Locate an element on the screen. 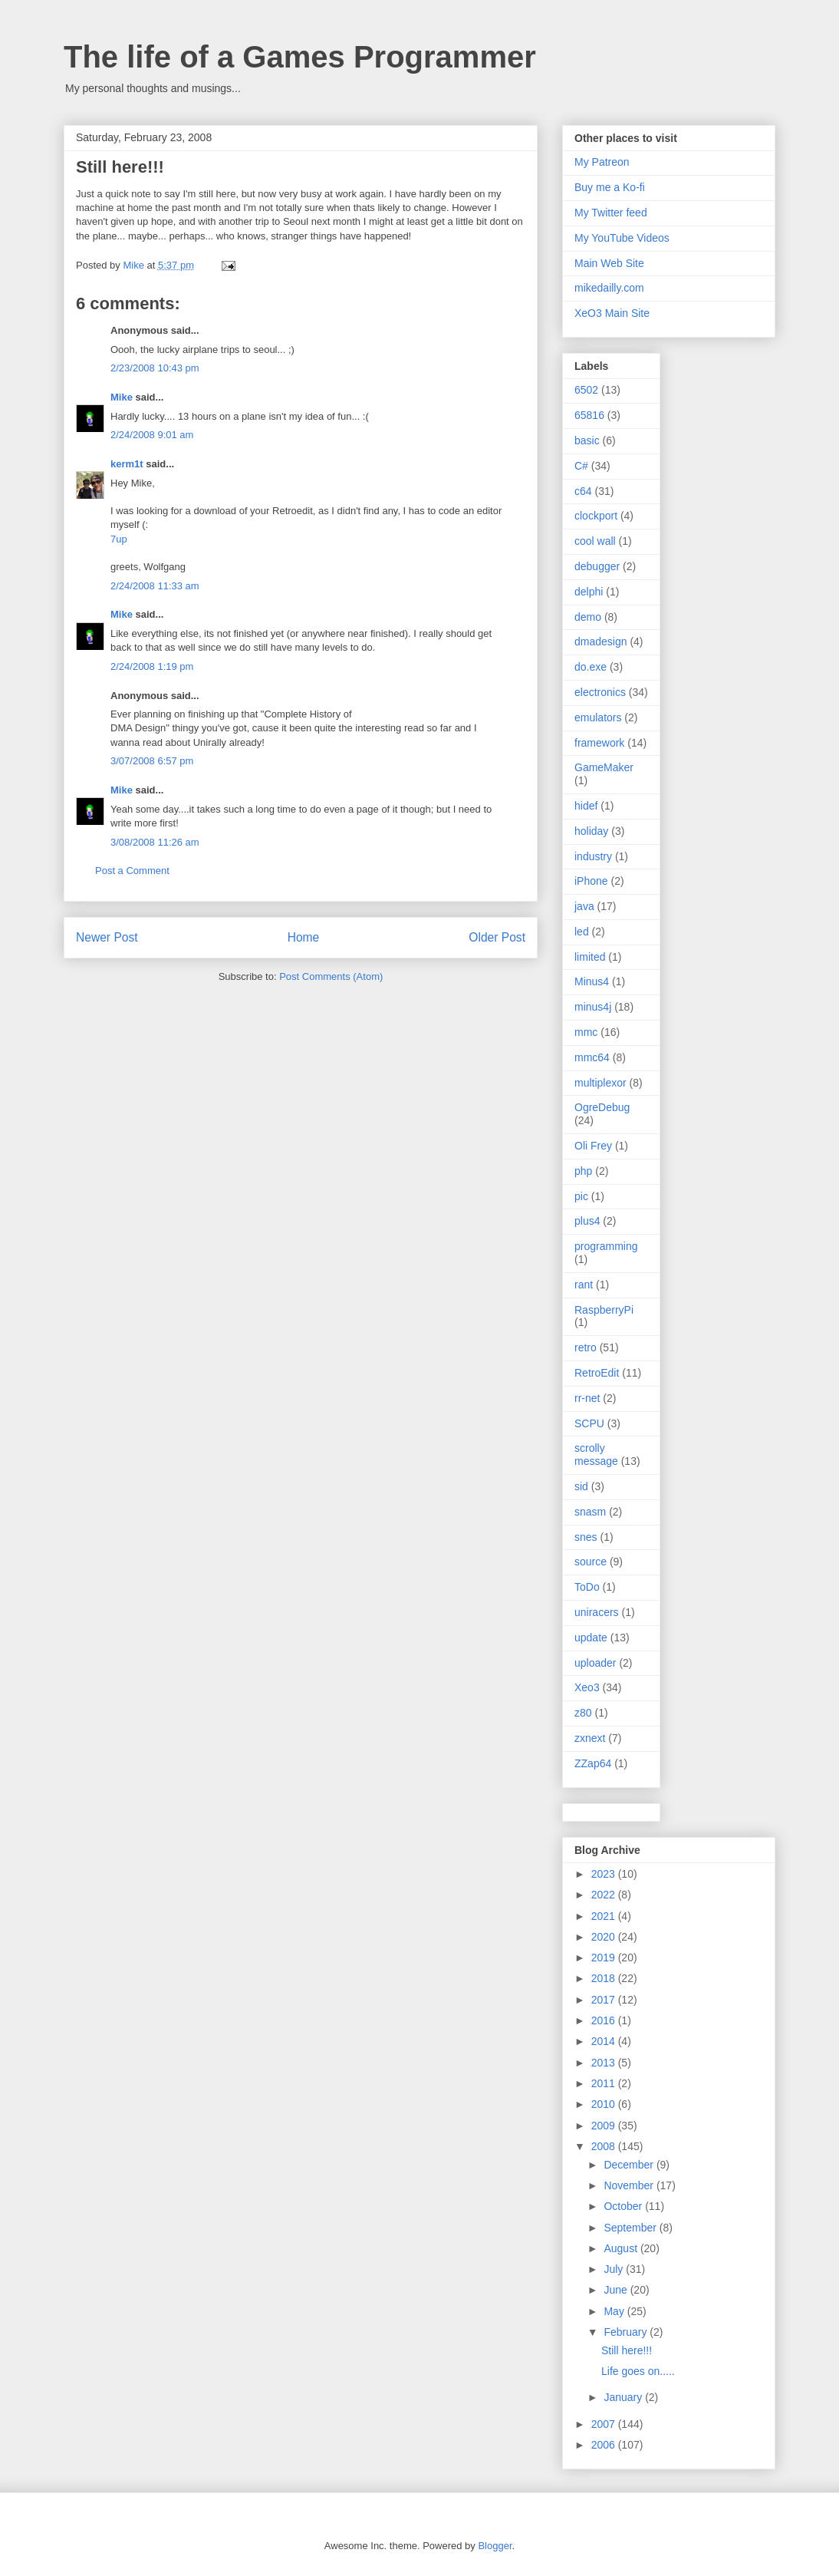 Image resolution: width=839 pixels, height=2576 pixels. holiday is located at coordinates (591, 831).